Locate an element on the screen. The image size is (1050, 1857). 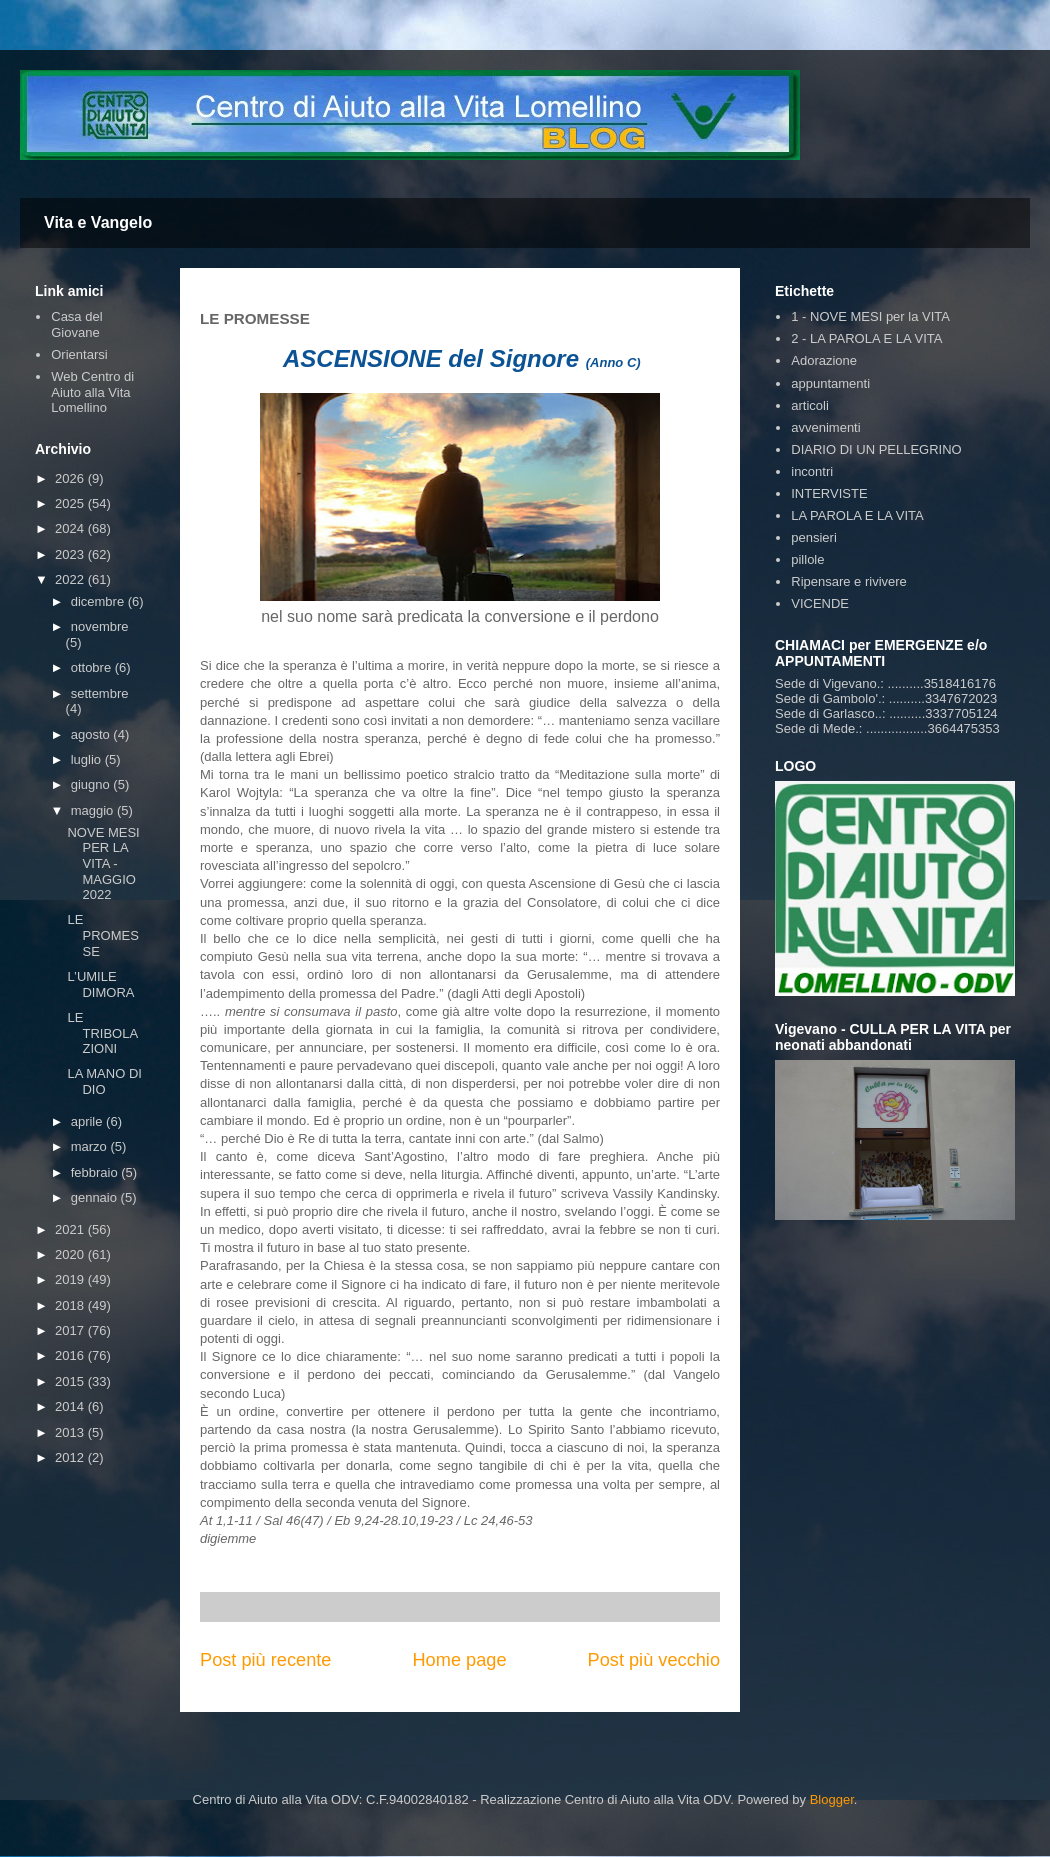
LE TRIBOLAZIONI is located at coordinates (102, 1033).